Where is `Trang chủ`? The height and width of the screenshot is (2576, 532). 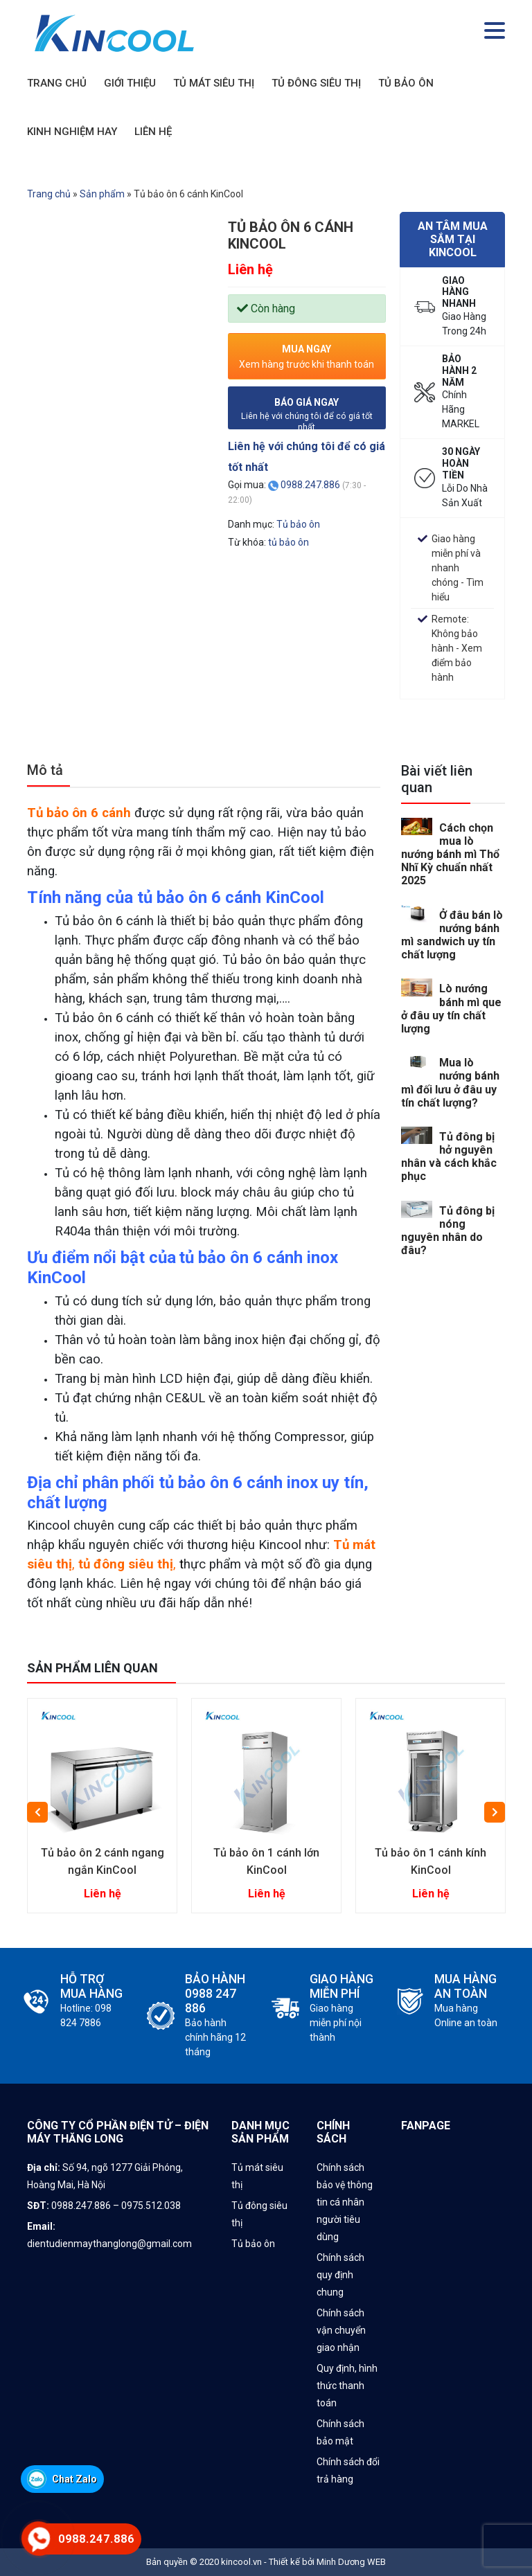 Trang chủ is located at coordinates (49, 193).